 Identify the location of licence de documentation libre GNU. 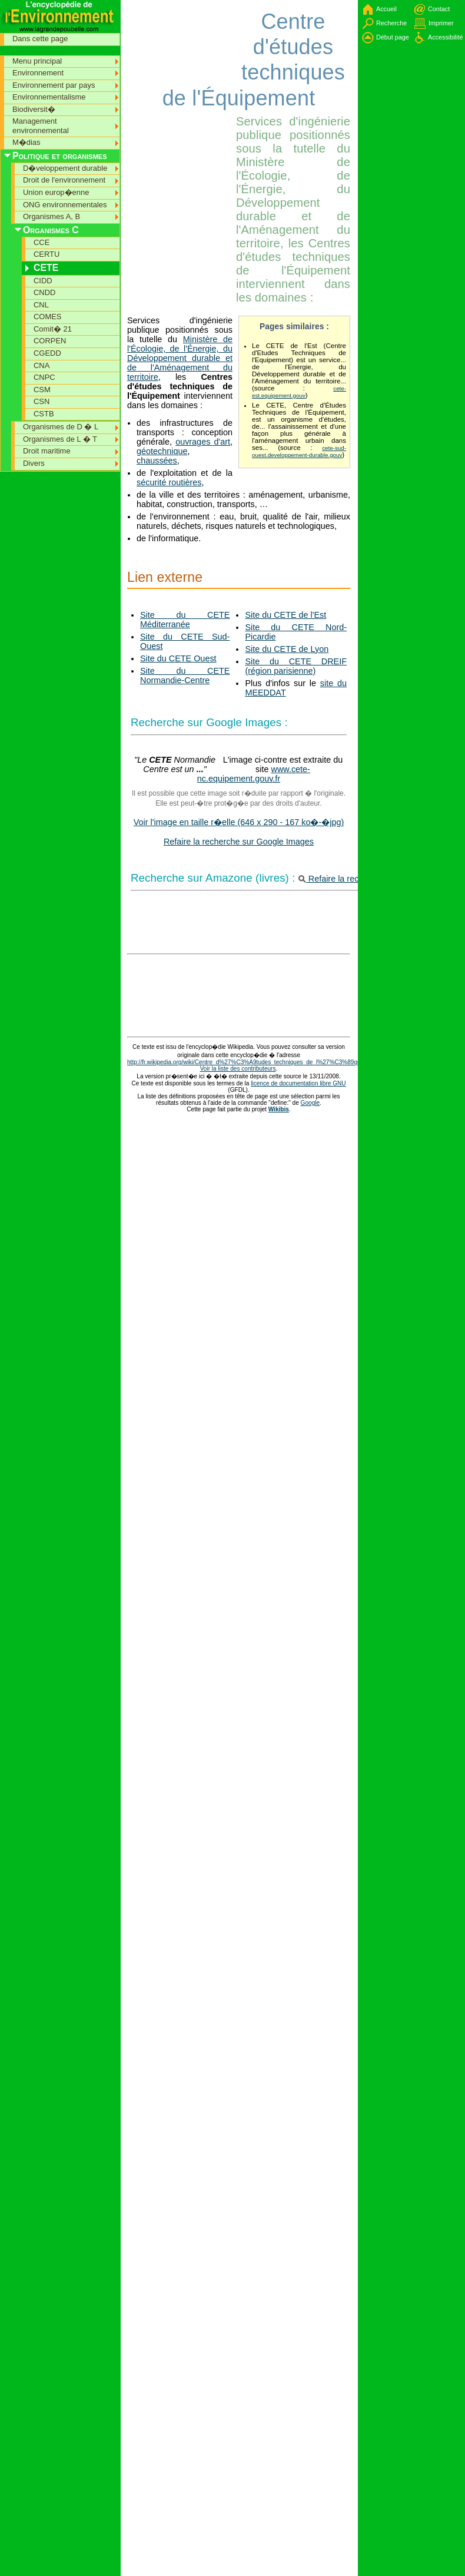
(298, 1083).